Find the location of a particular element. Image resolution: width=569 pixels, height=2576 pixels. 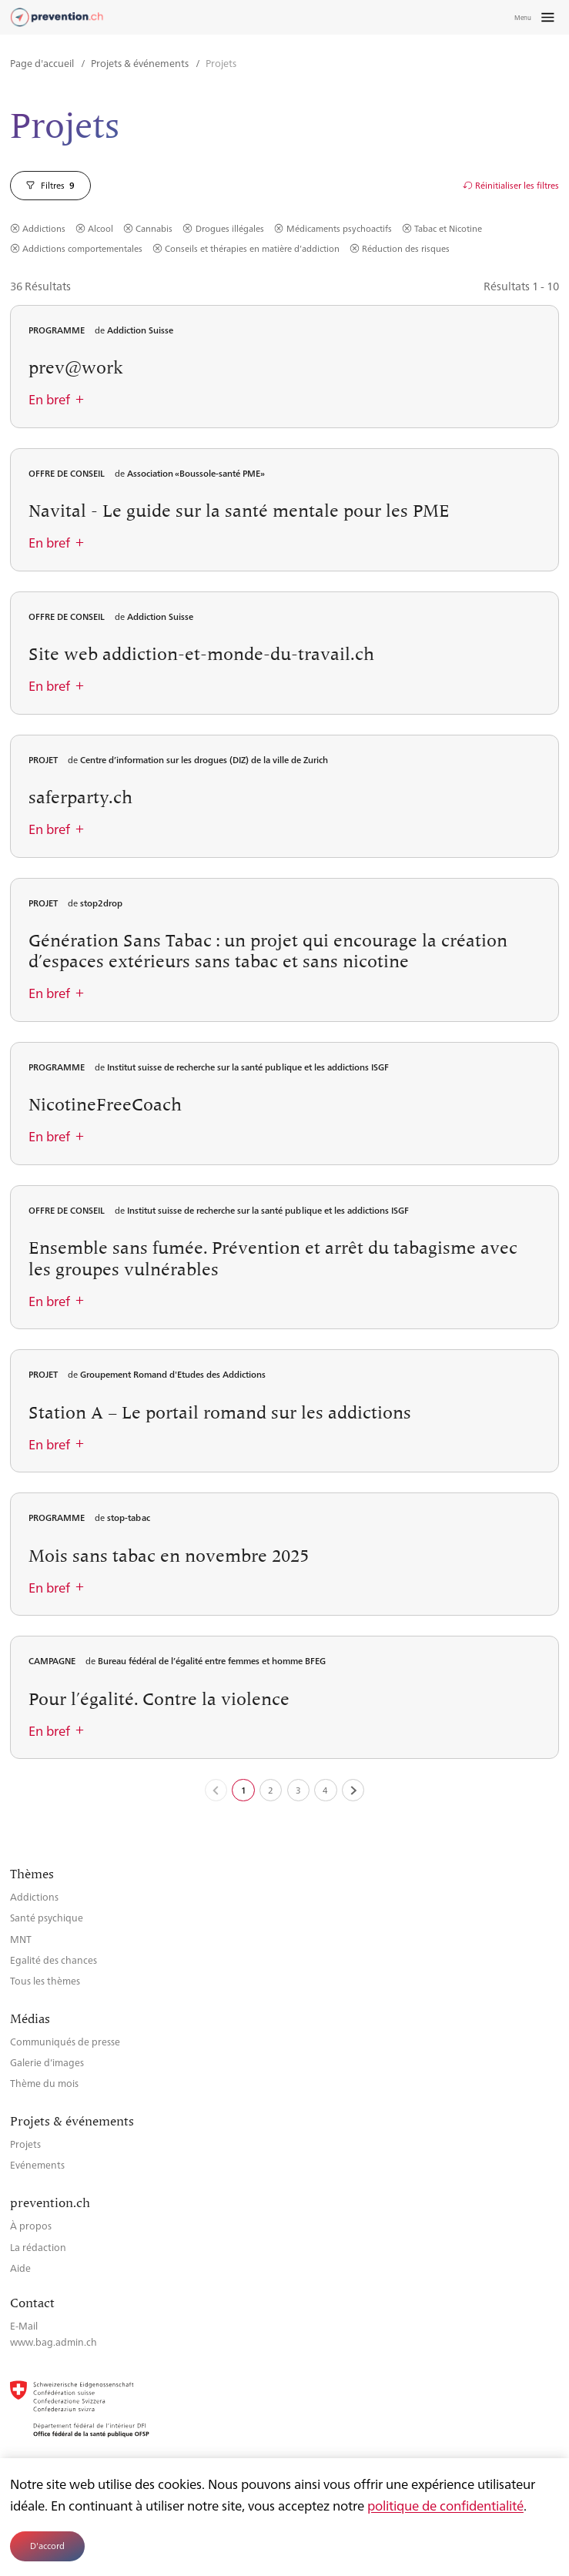

Drogues illégales is located at coordinates (230, 228).